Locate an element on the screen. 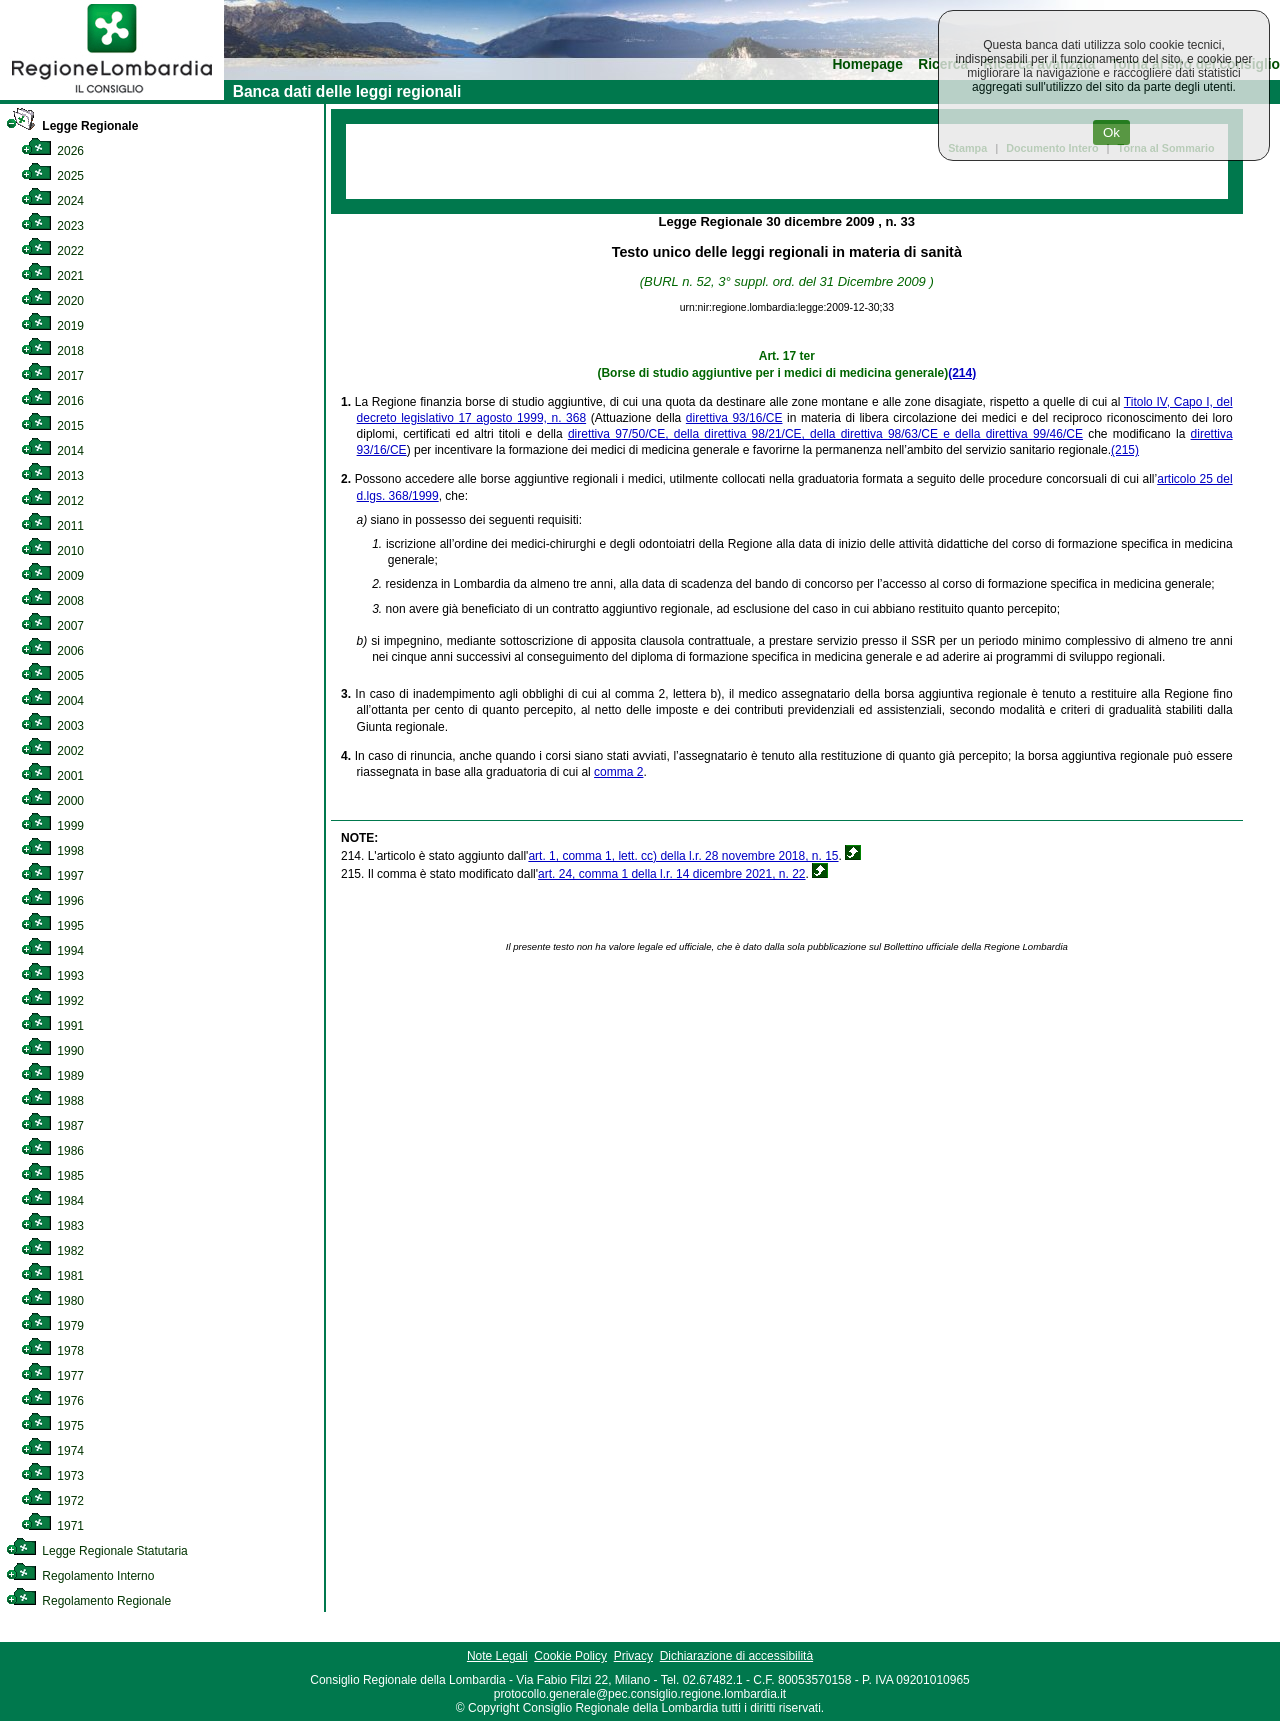 The image size is (1280, 1721). 1979 [link] is located at coordinates (52, 1326).